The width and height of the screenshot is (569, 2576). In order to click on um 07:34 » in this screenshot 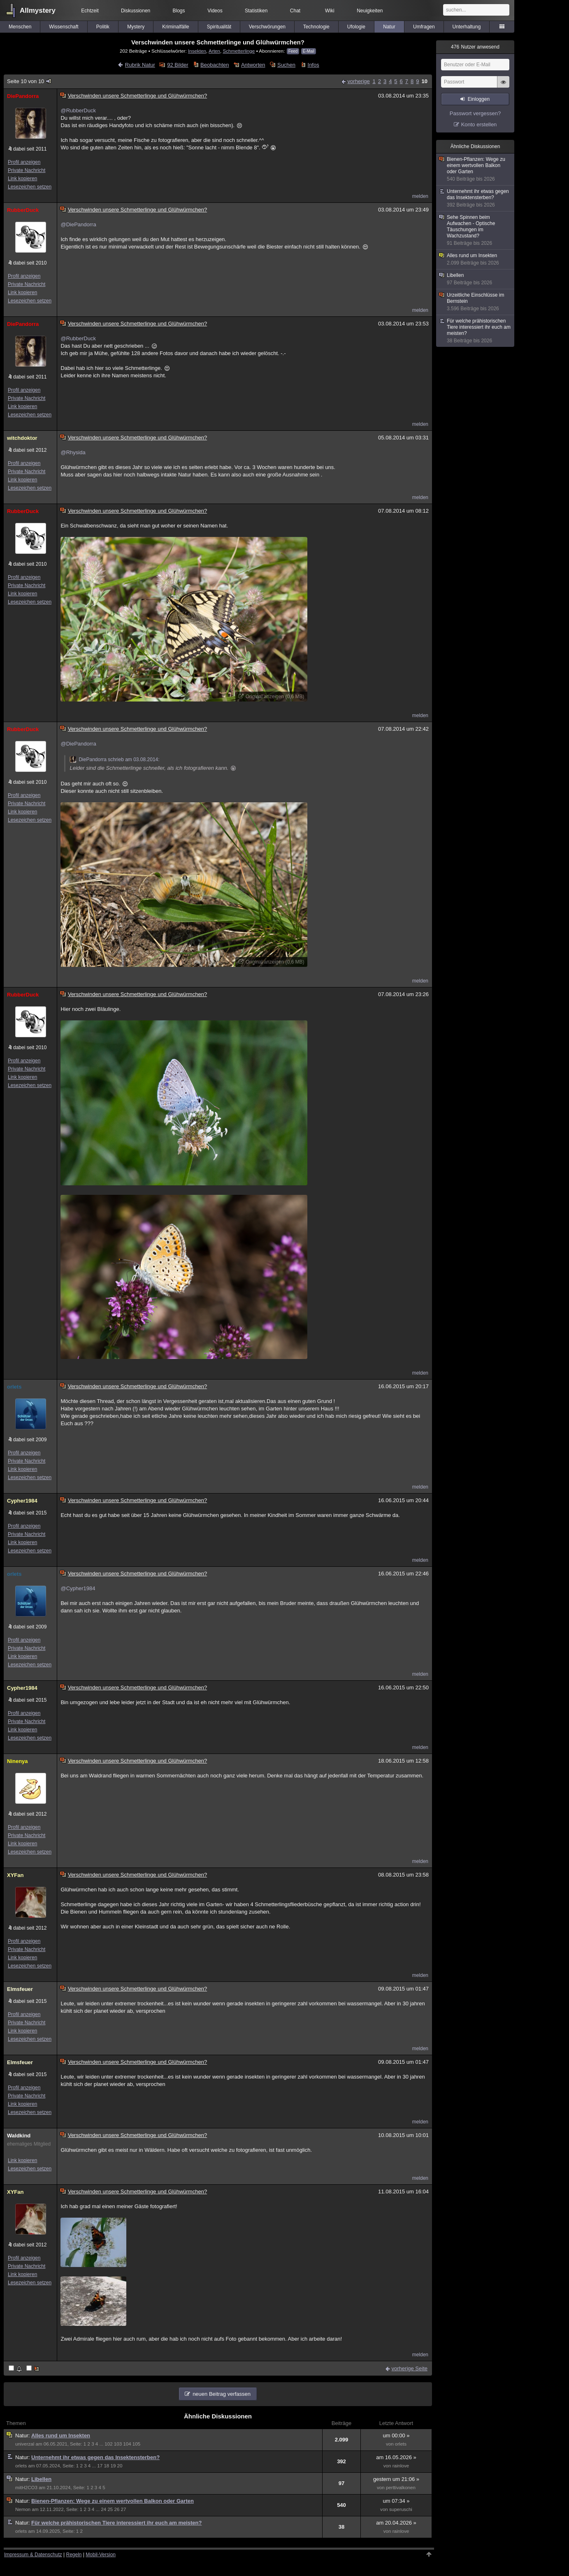, I will do `click(396, 2501)`.